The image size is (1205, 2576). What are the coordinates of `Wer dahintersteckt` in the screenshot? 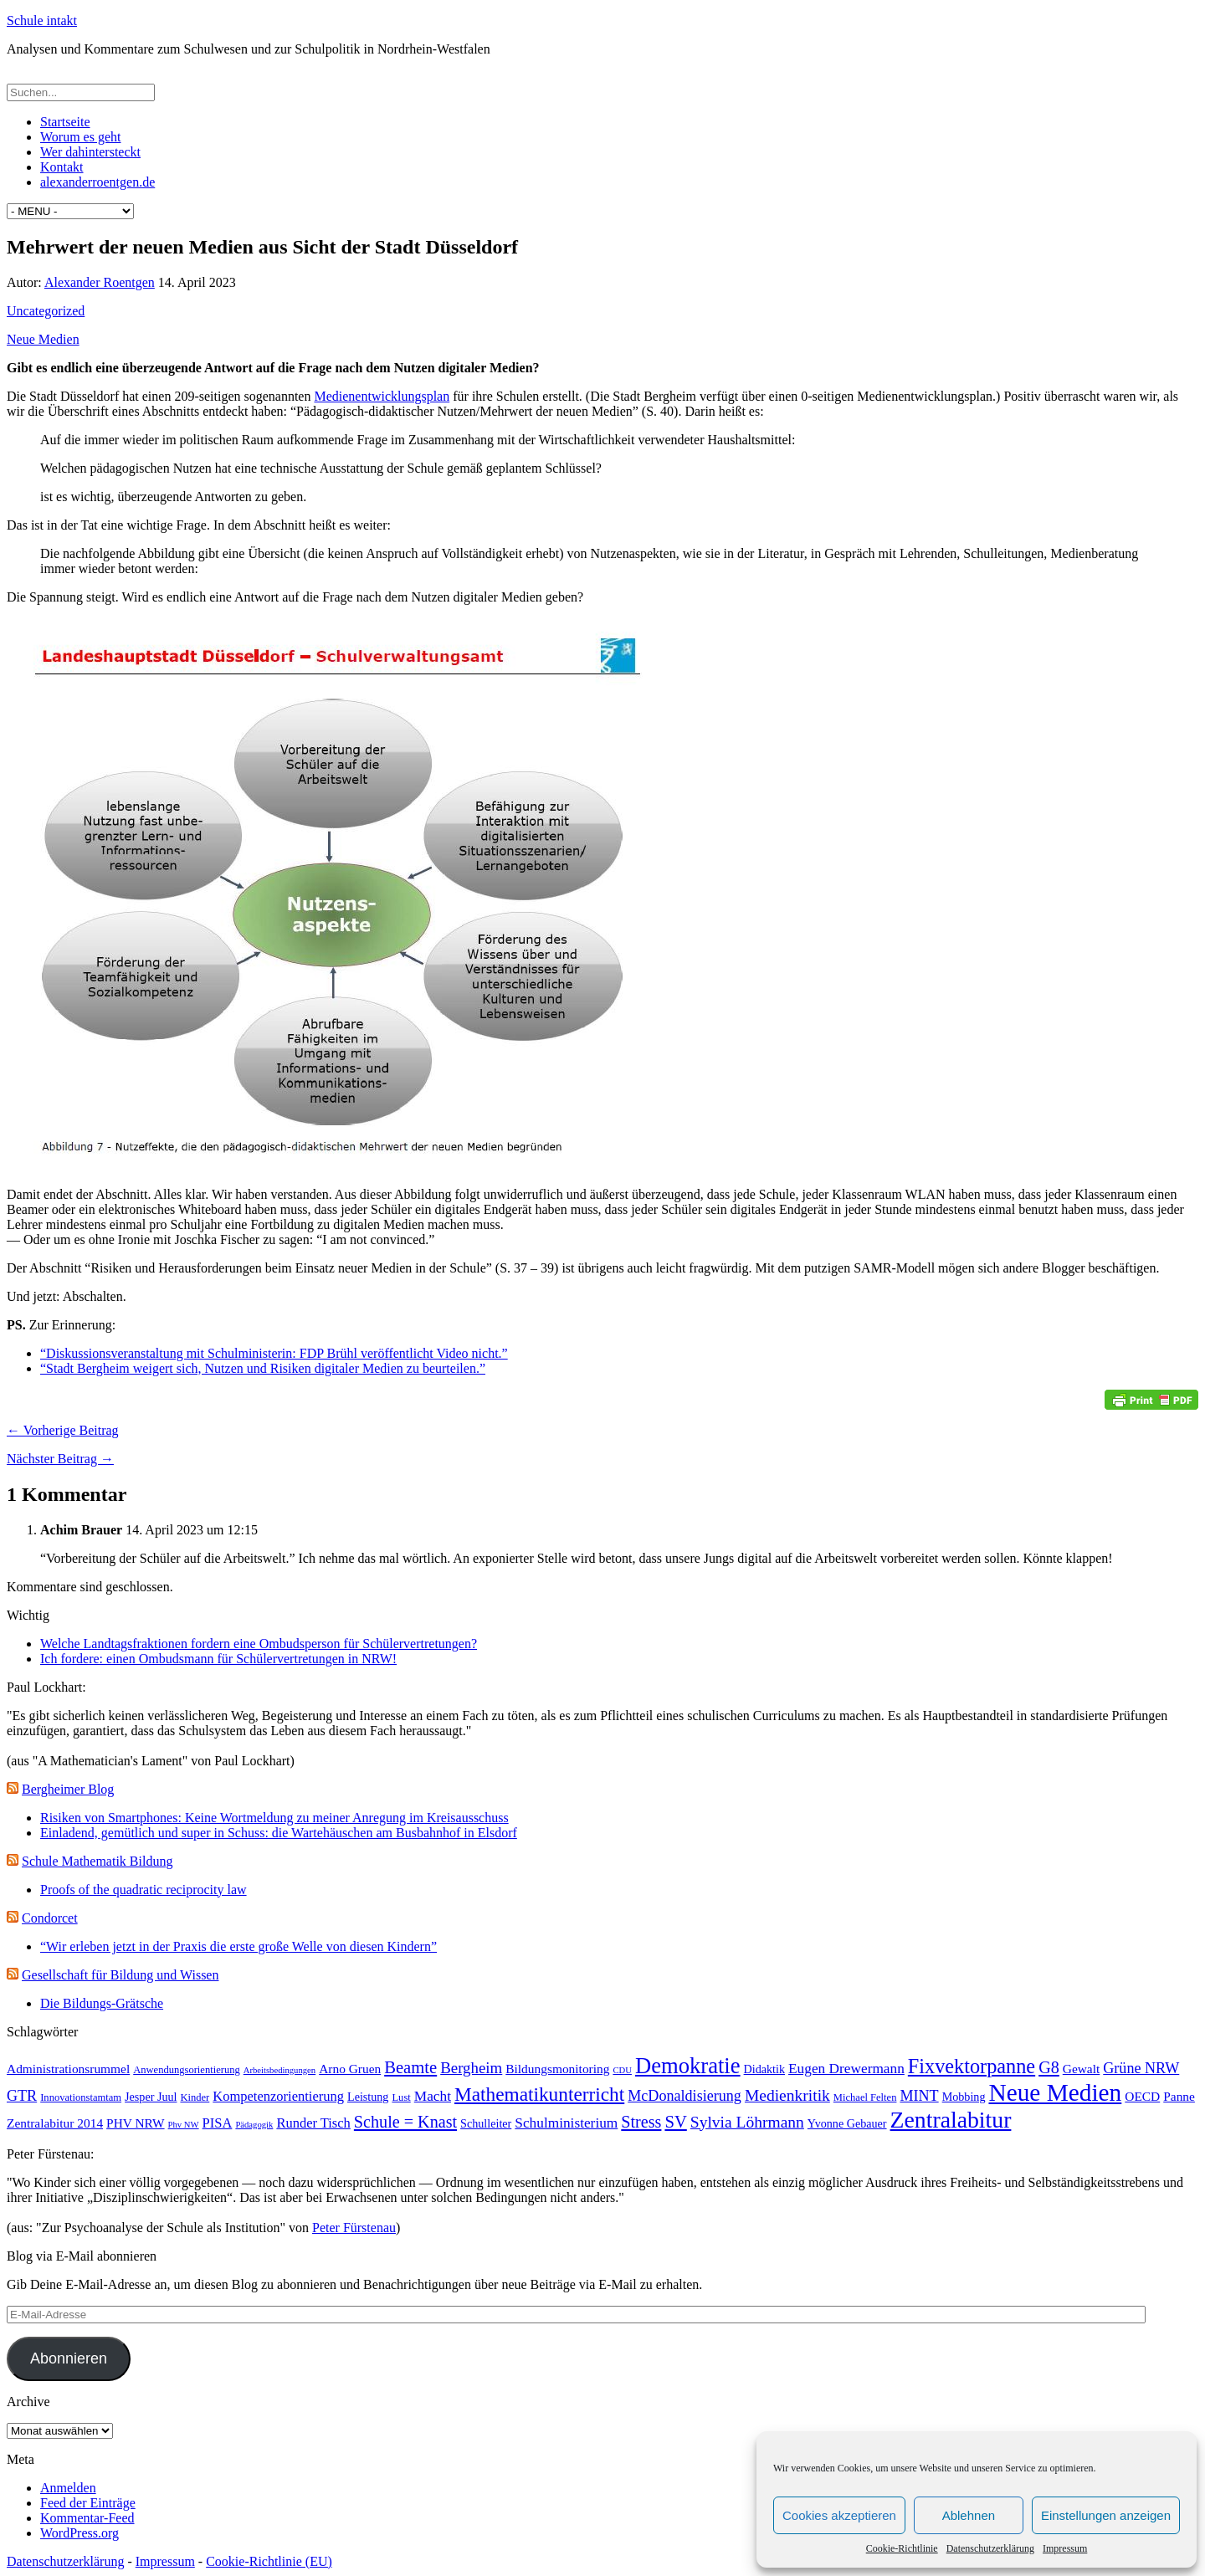 It's located at (90, 152).